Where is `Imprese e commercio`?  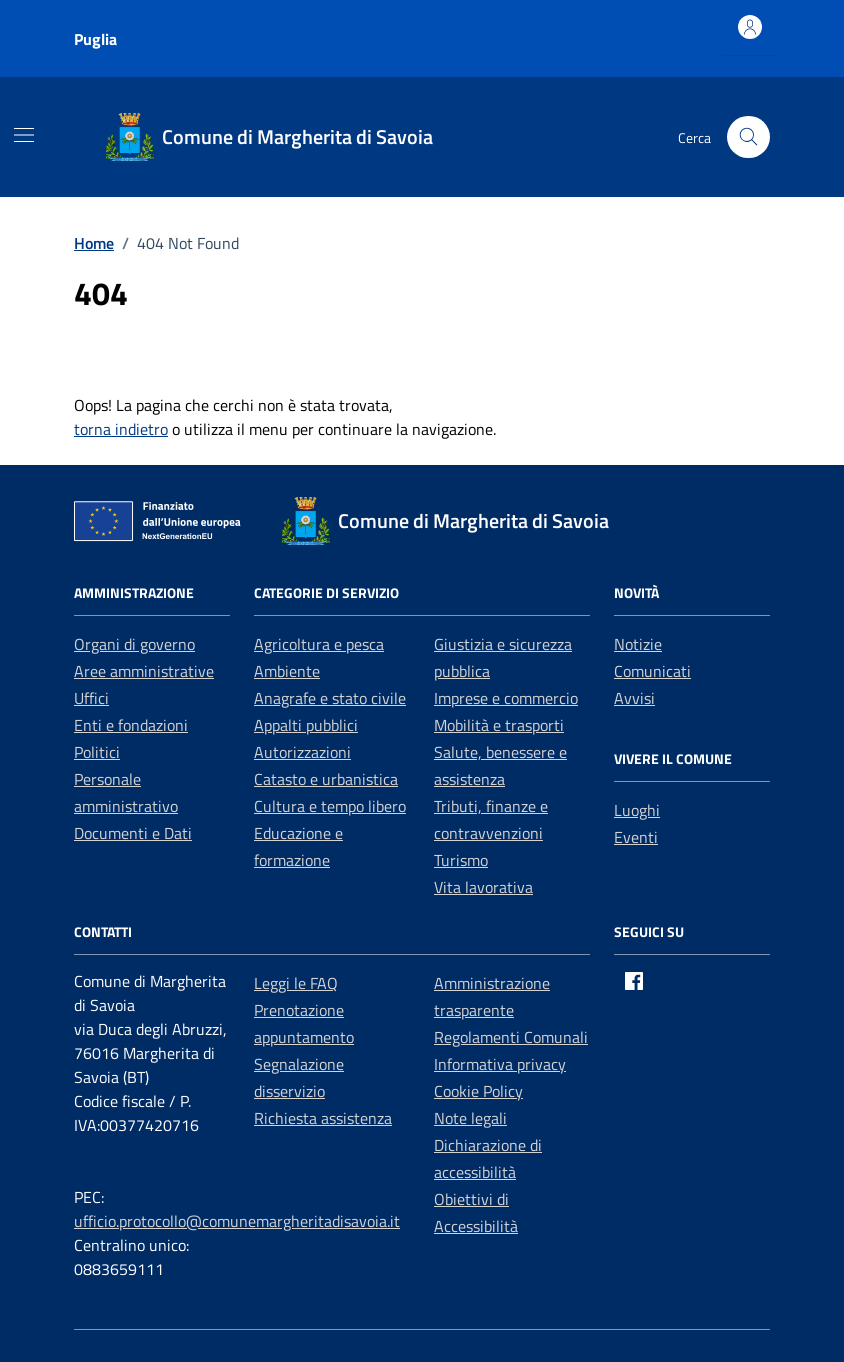
Imprese e commercio is located at coordinates (506, 698).